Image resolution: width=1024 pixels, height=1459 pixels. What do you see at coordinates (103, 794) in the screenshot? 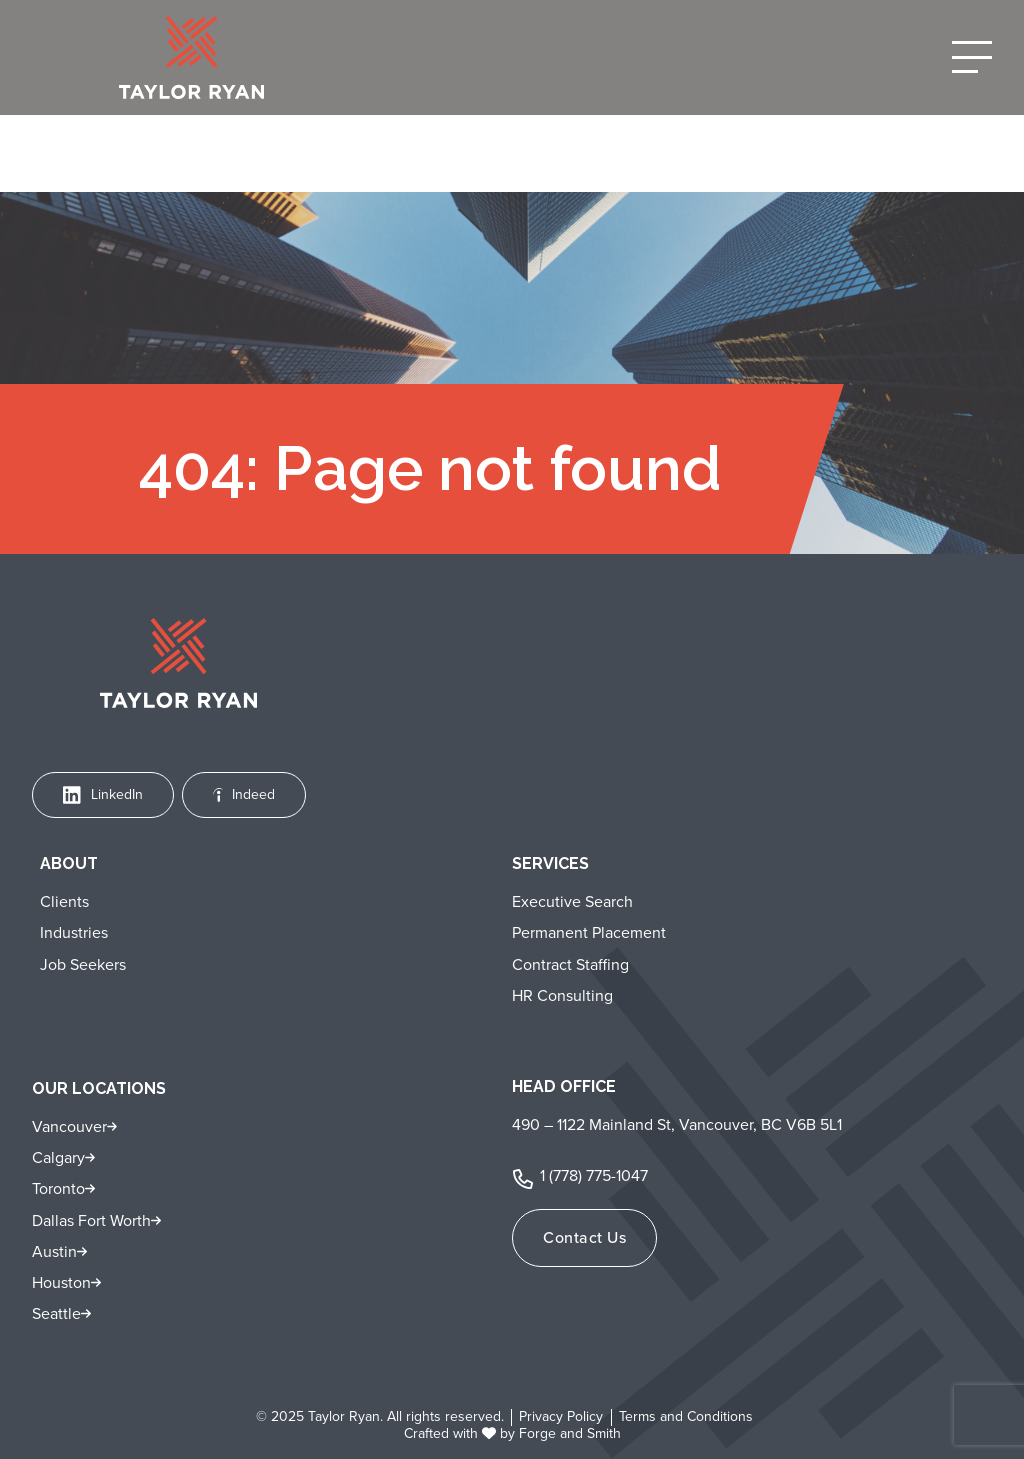
I see `LinkedIn` at bounding box center [103, 794].